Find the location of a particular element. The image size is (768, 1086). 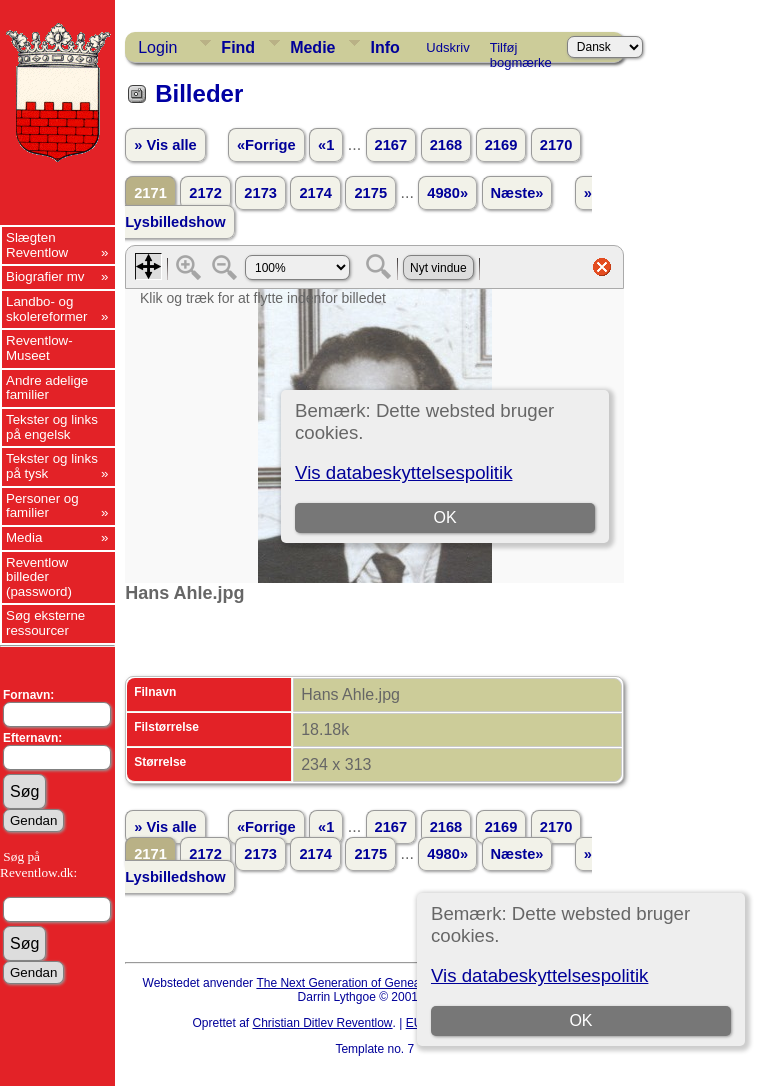

Medie is located at coordinates (312, 47).